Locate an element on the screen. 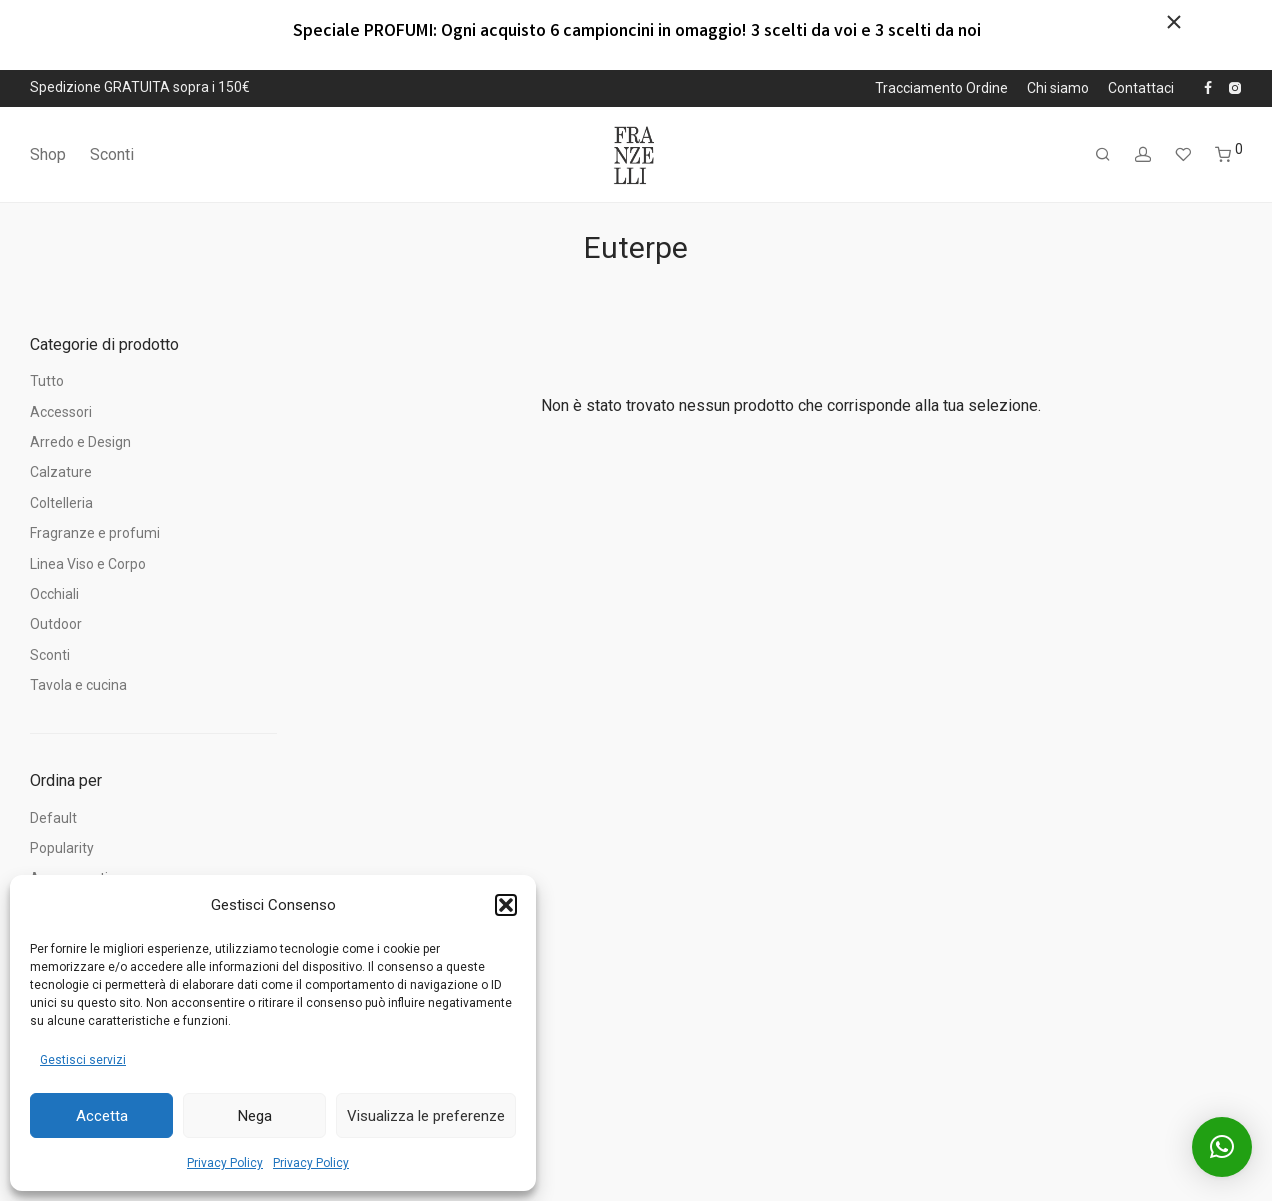 This screenshot has height=1201, width=1272. Occhiali is located at coordinates (54, 594).